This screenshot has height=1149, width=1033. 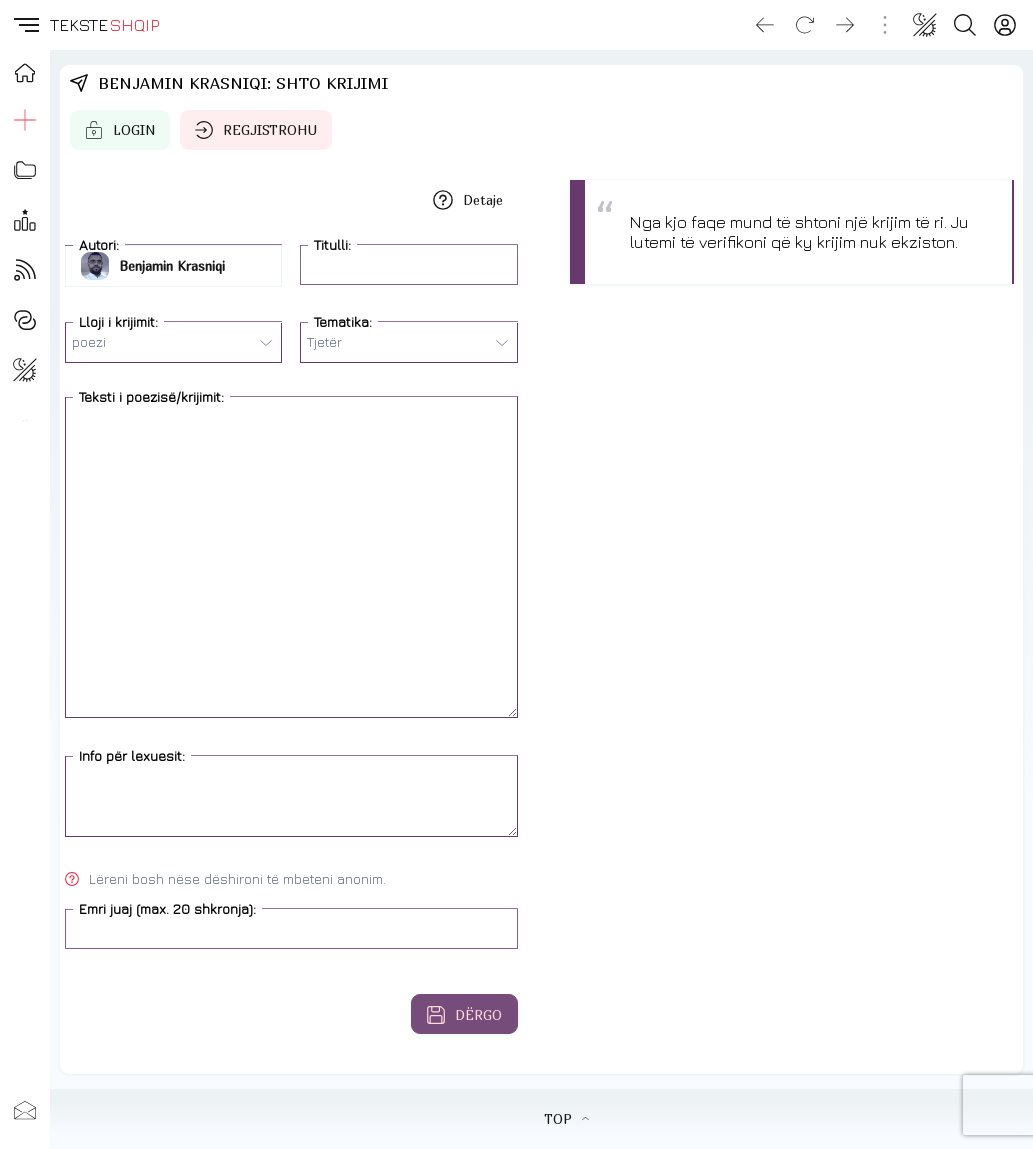 I want to click on [Search button], so click(x=965, y=25).